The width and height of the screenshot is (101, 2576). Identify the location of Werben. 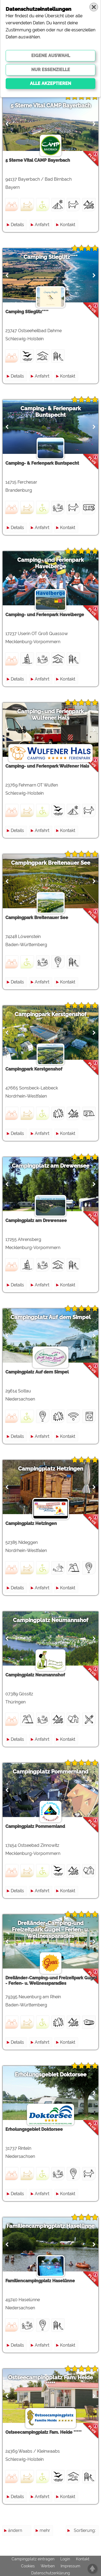
(48, 2566).